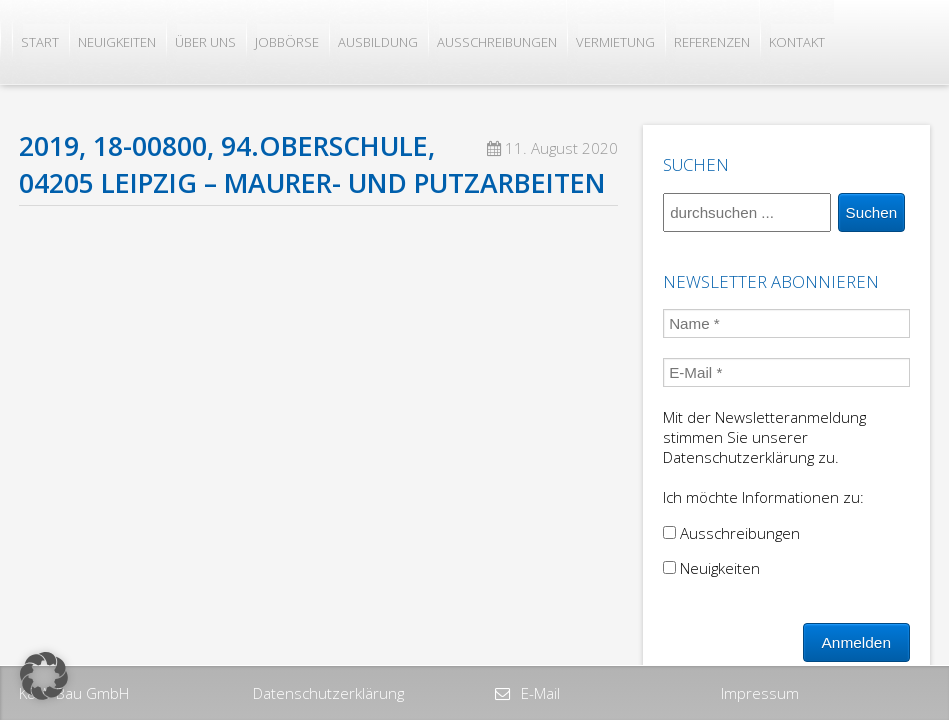  I want to click on Ausschreibungen, so click(497, 42).